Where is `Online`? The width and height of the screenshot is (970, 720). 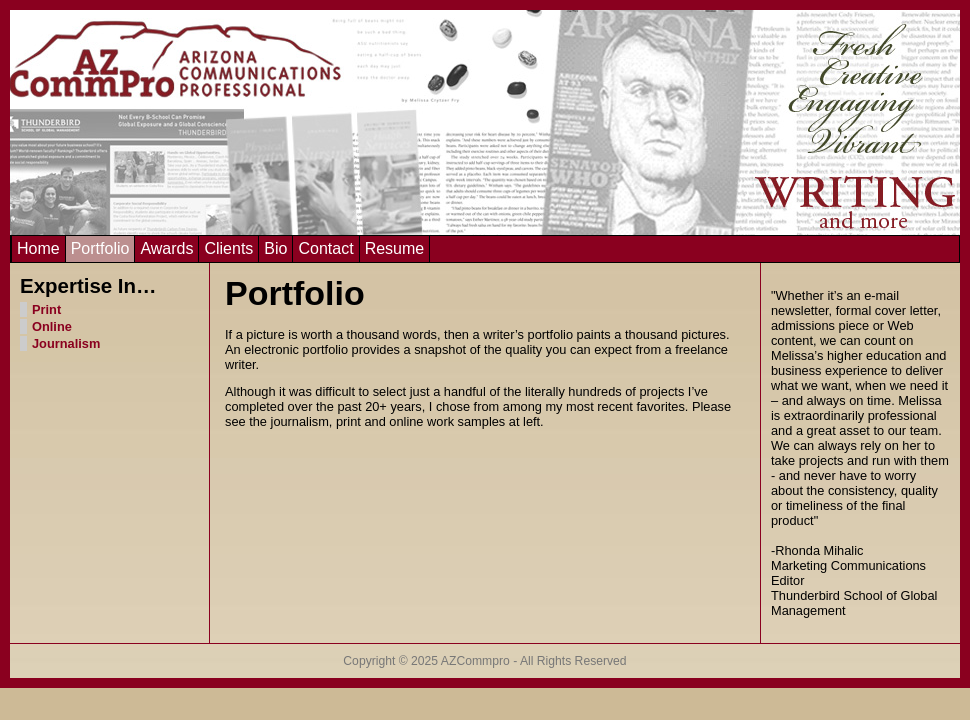 Online is located at coordinates (52, 326).